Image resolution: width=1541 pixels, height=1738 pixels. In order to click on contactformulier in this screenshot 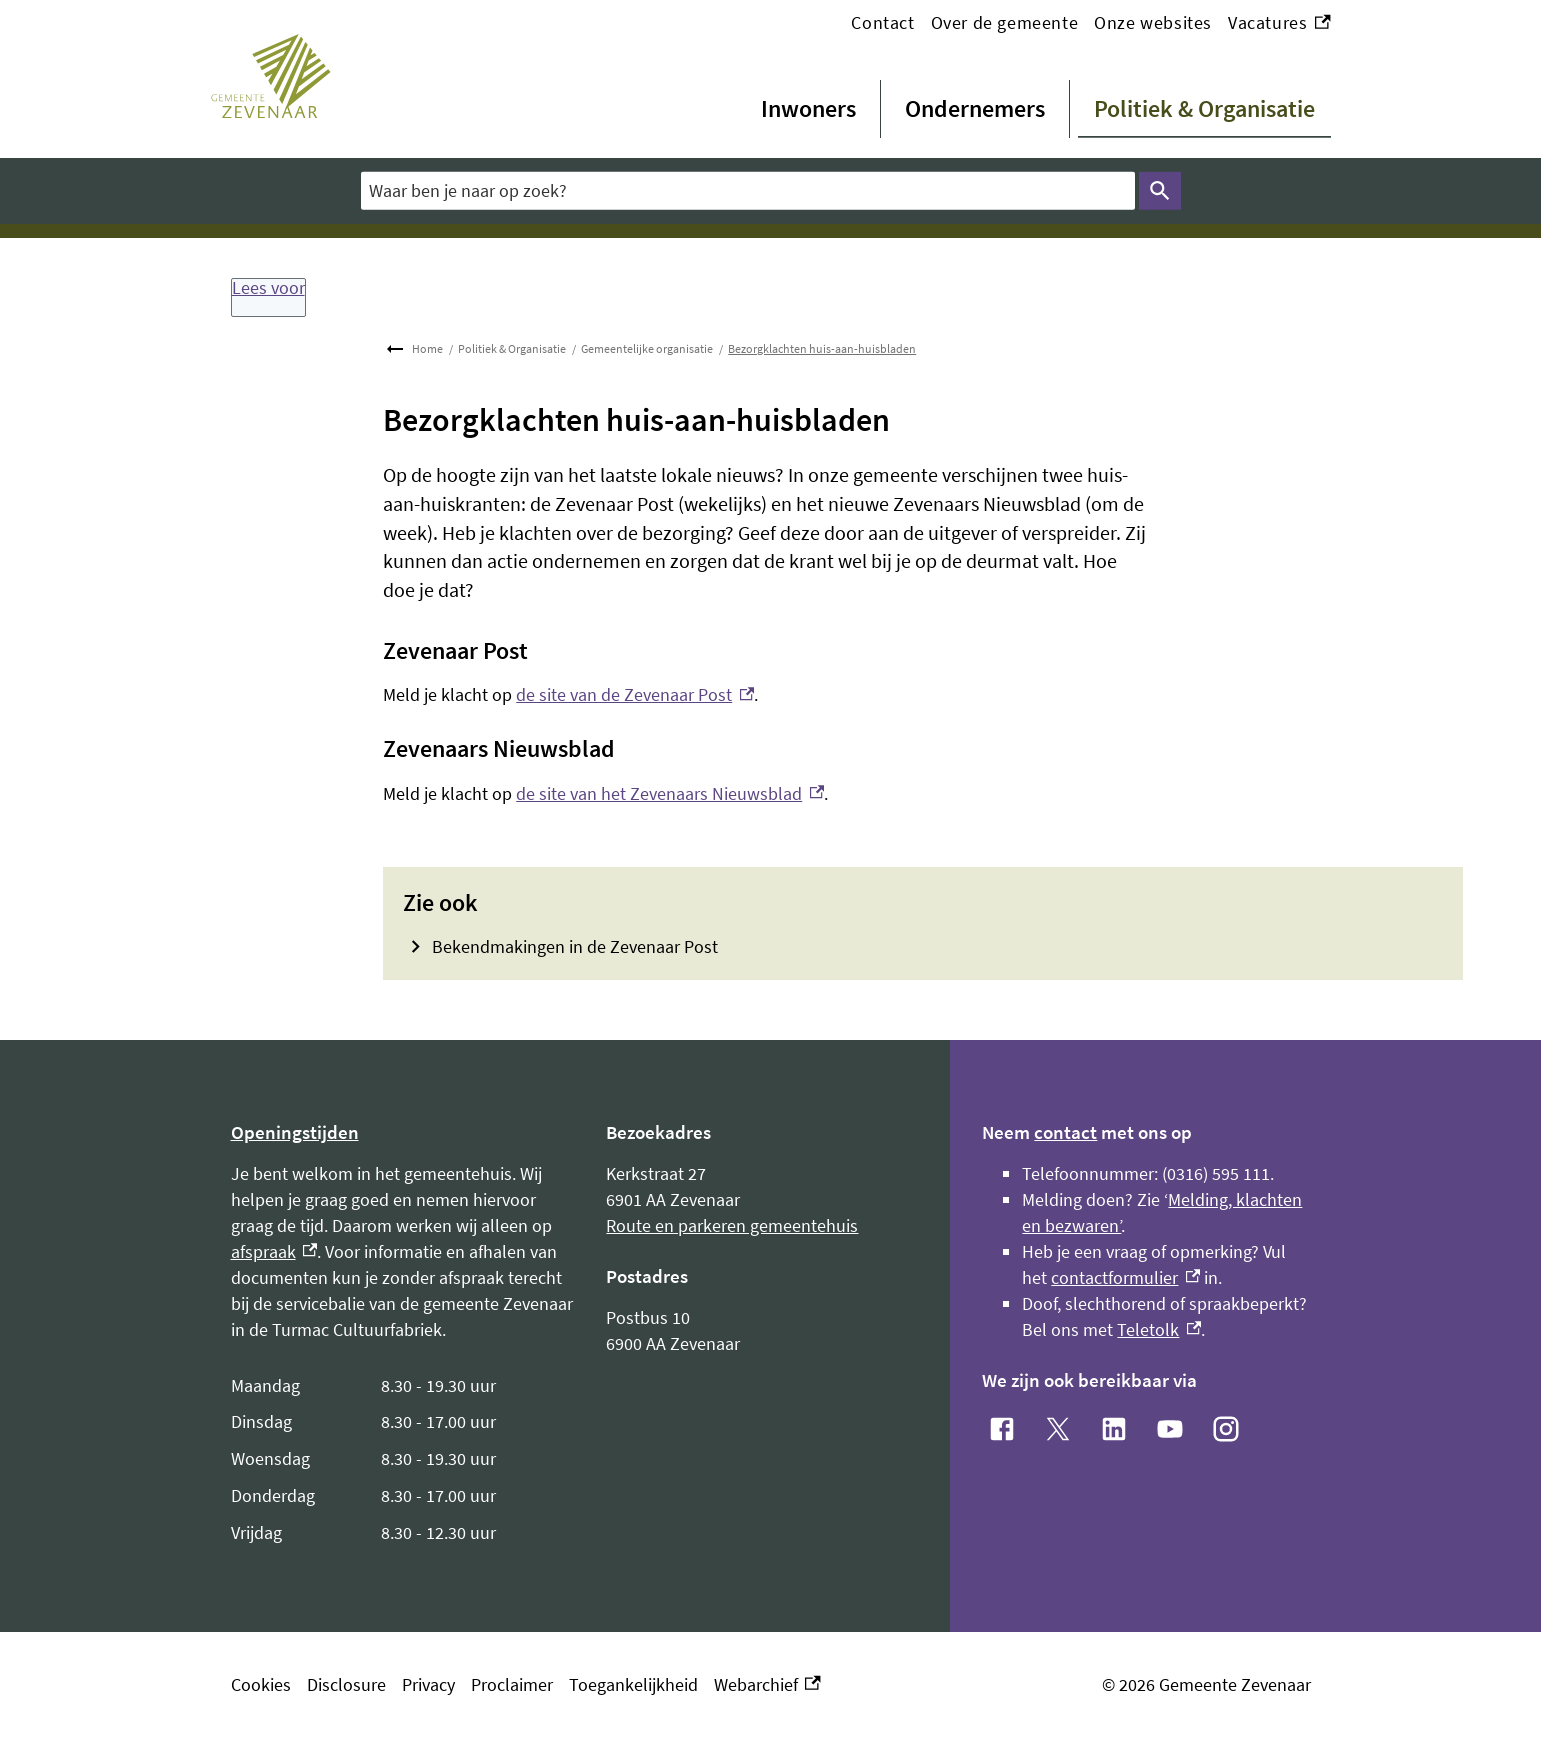, I will do `click(1125, 1277)`.